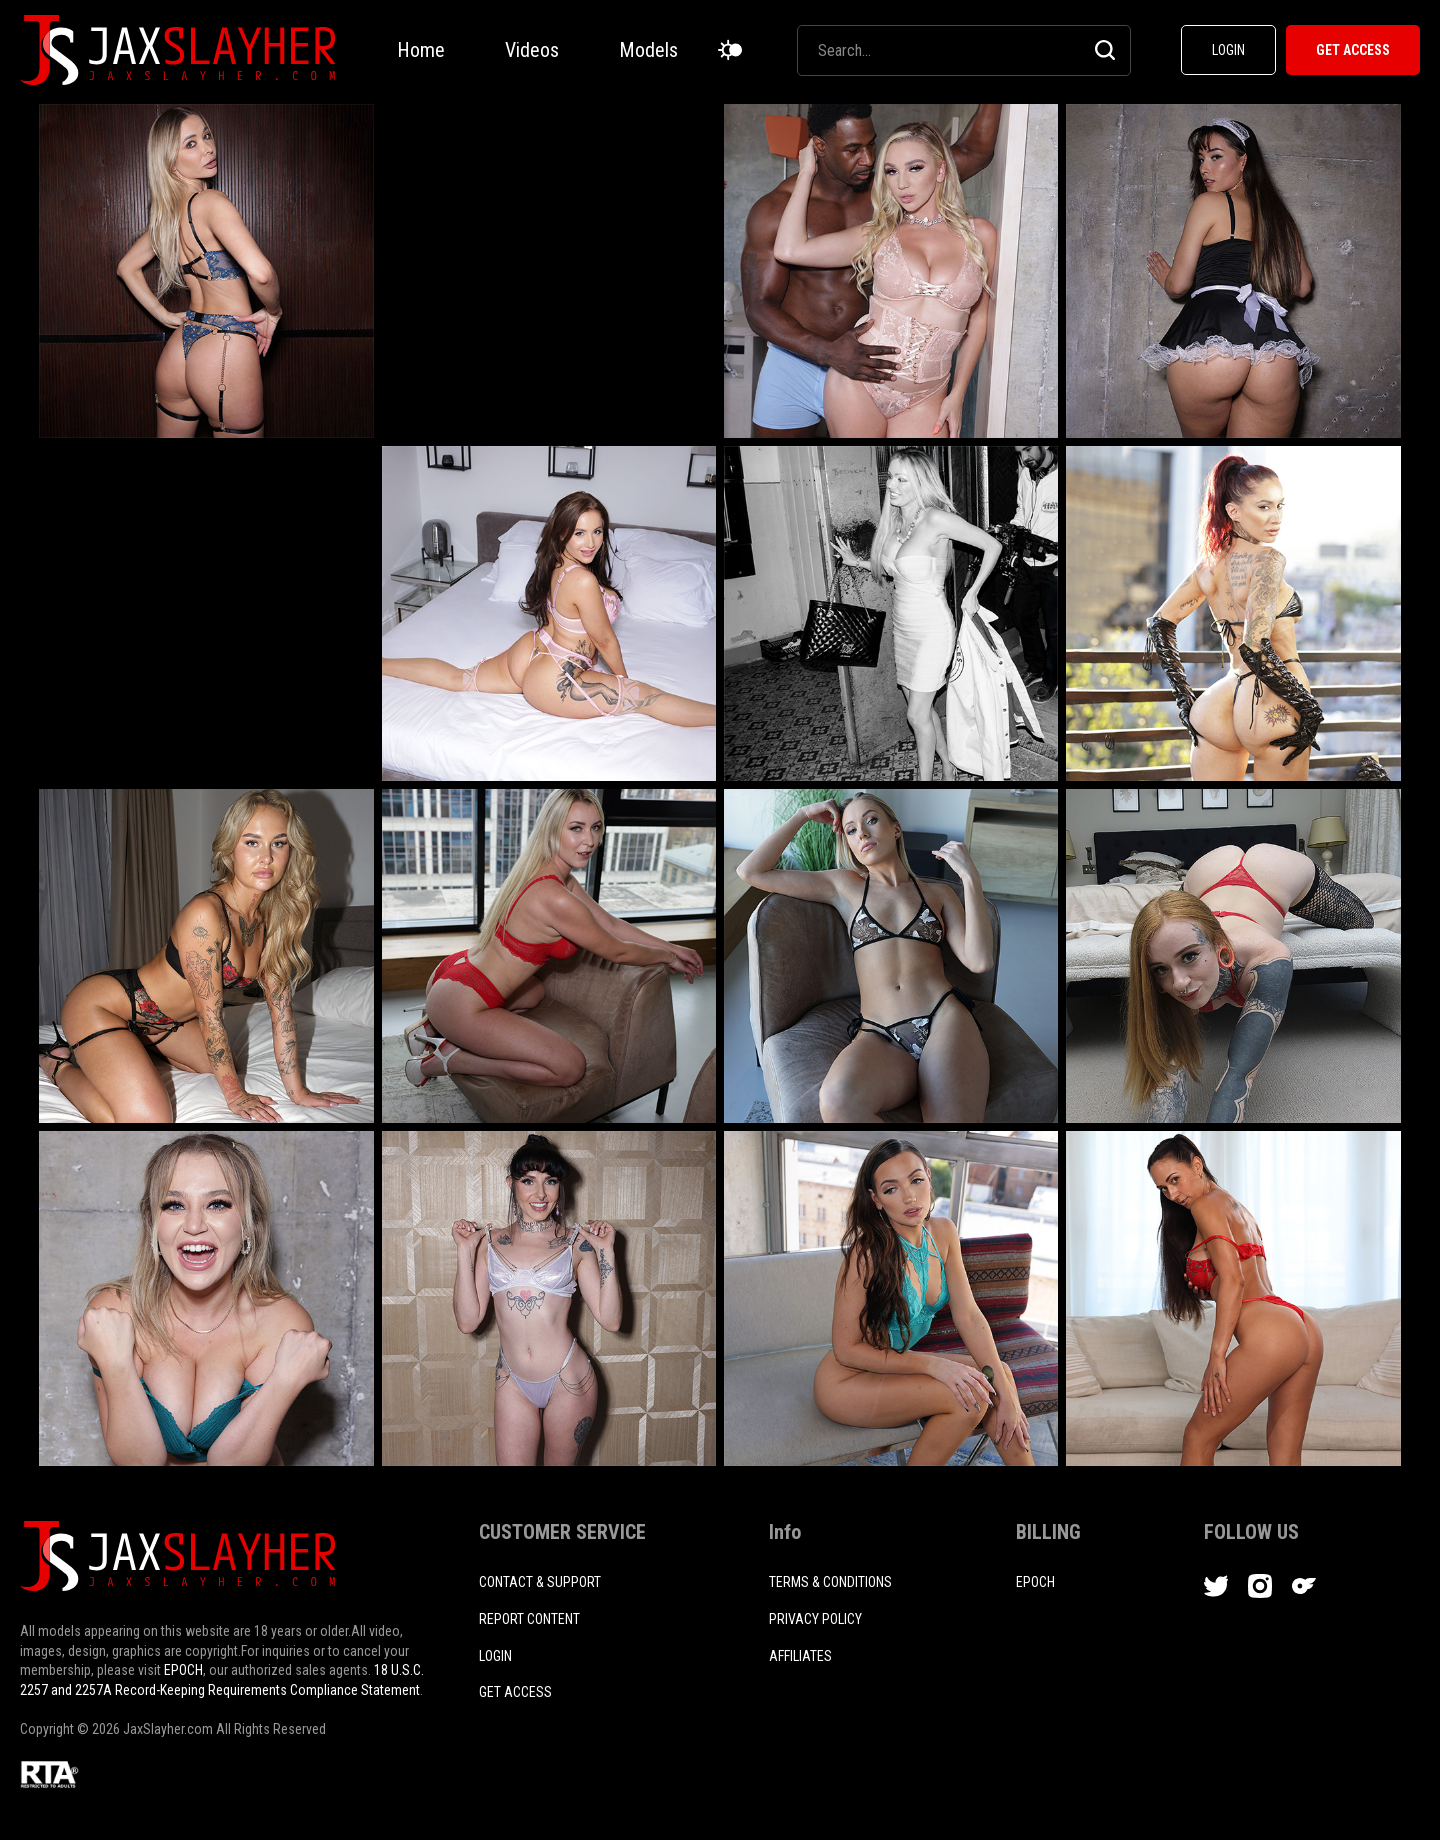  What do you see at coordinates (532, 50) in the screenshot?
I see `Videos` at bounding box center [532, 50].